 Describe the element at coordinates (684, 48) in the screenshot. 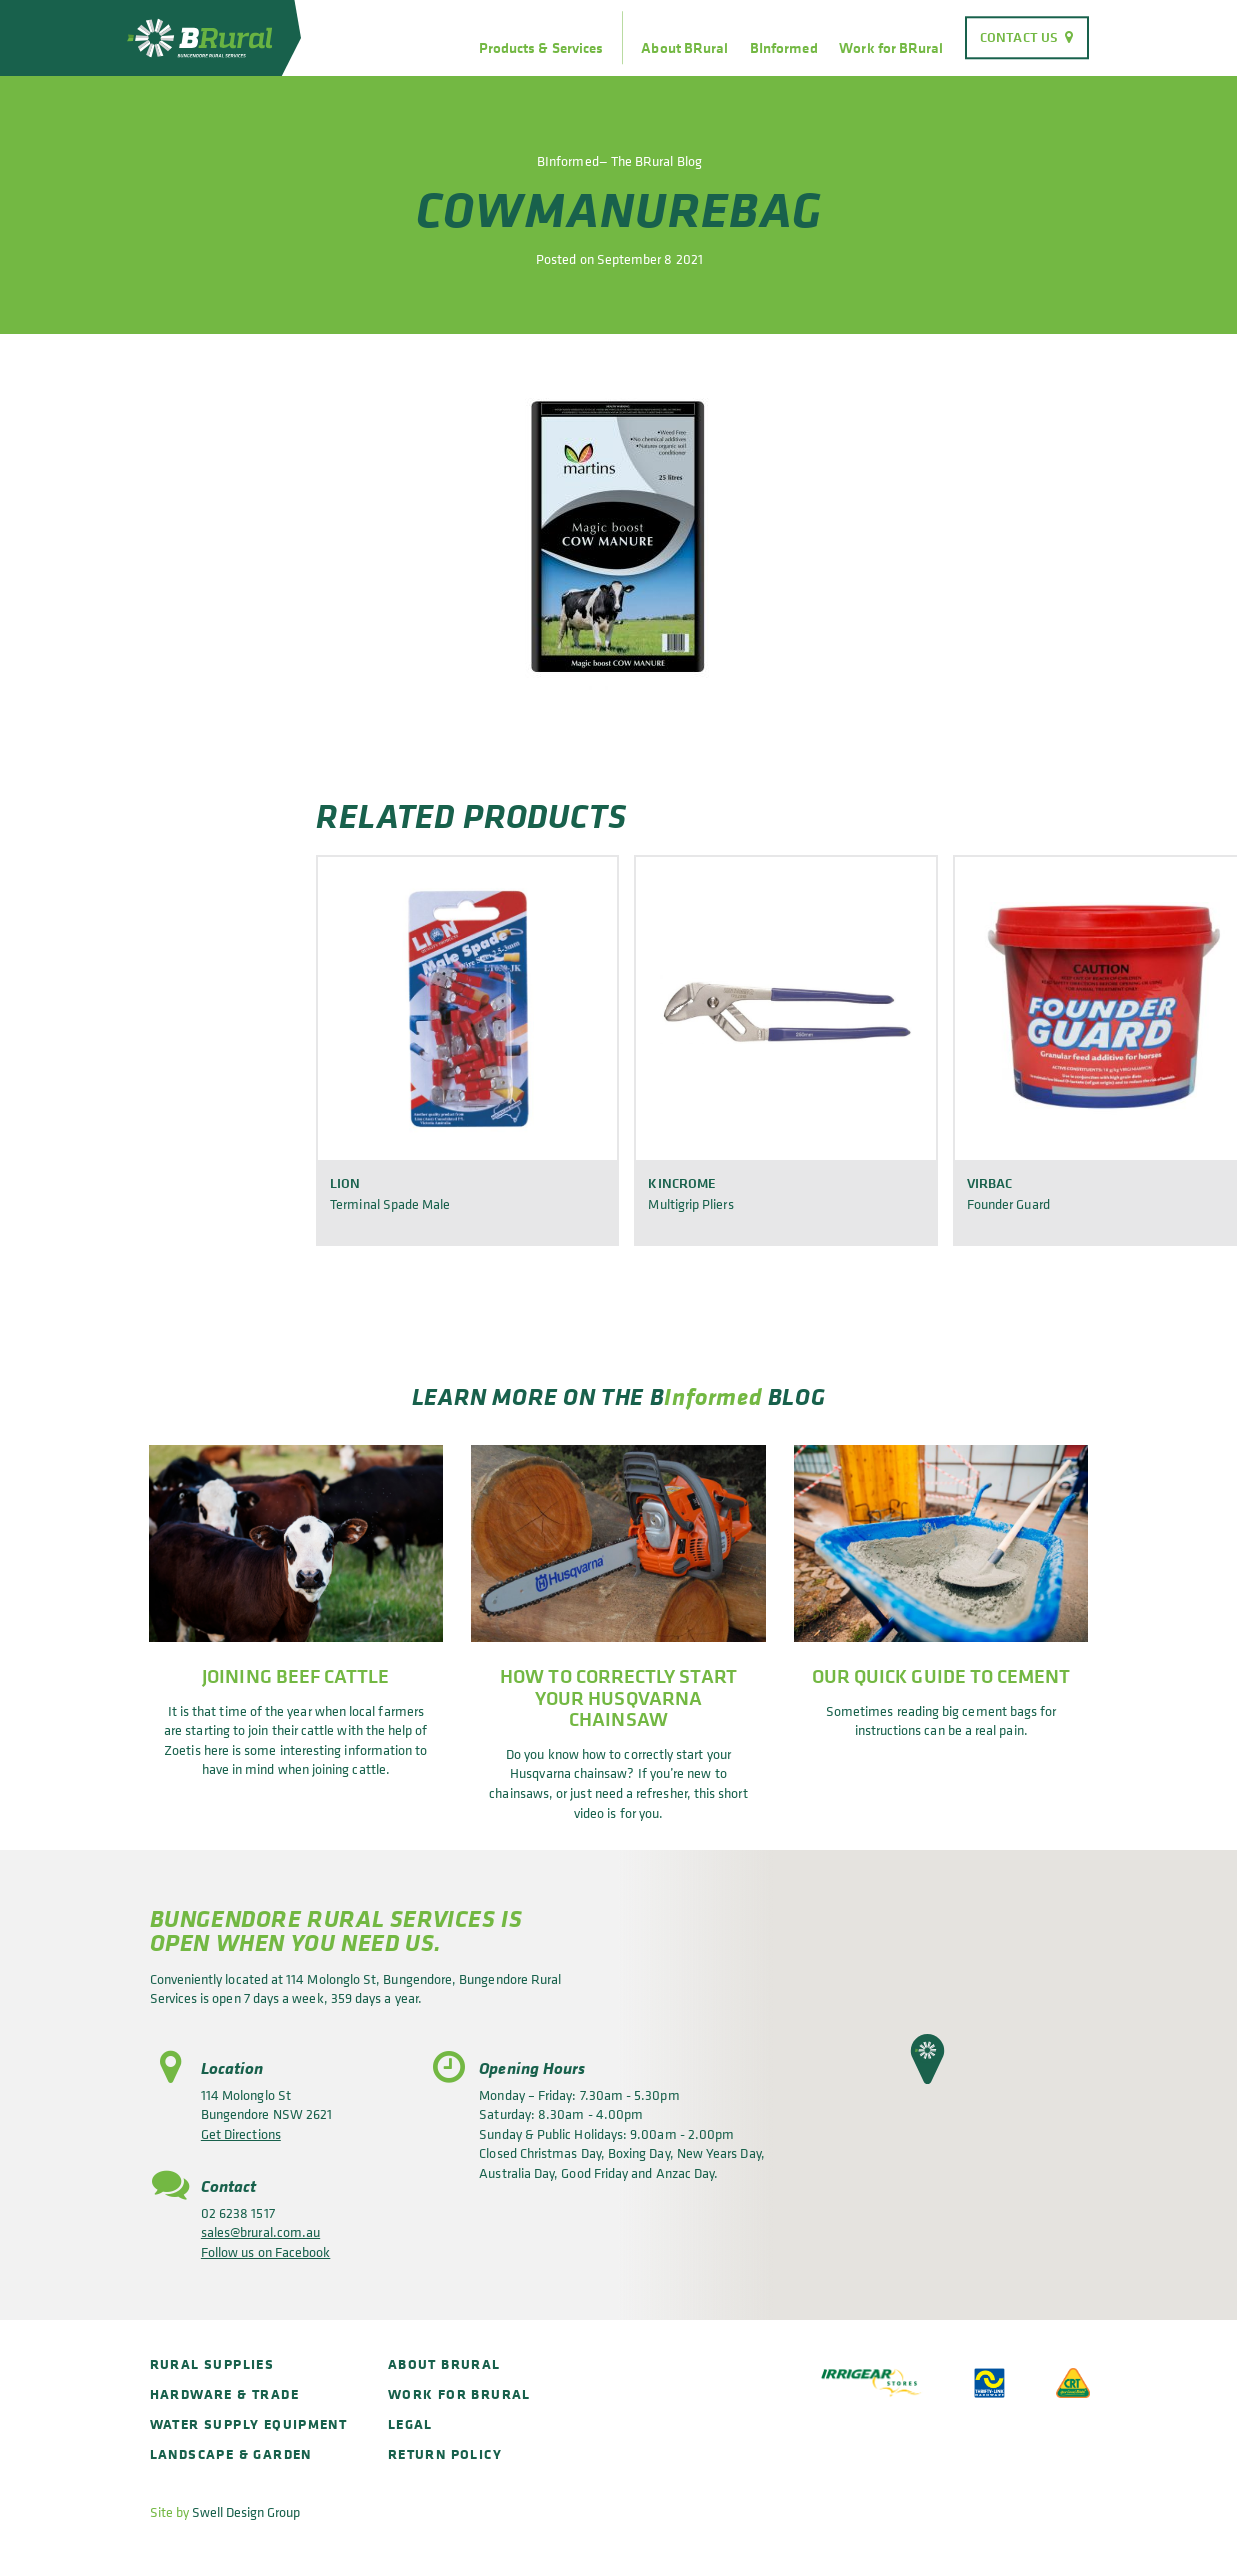

I see `About BRural` at that location.